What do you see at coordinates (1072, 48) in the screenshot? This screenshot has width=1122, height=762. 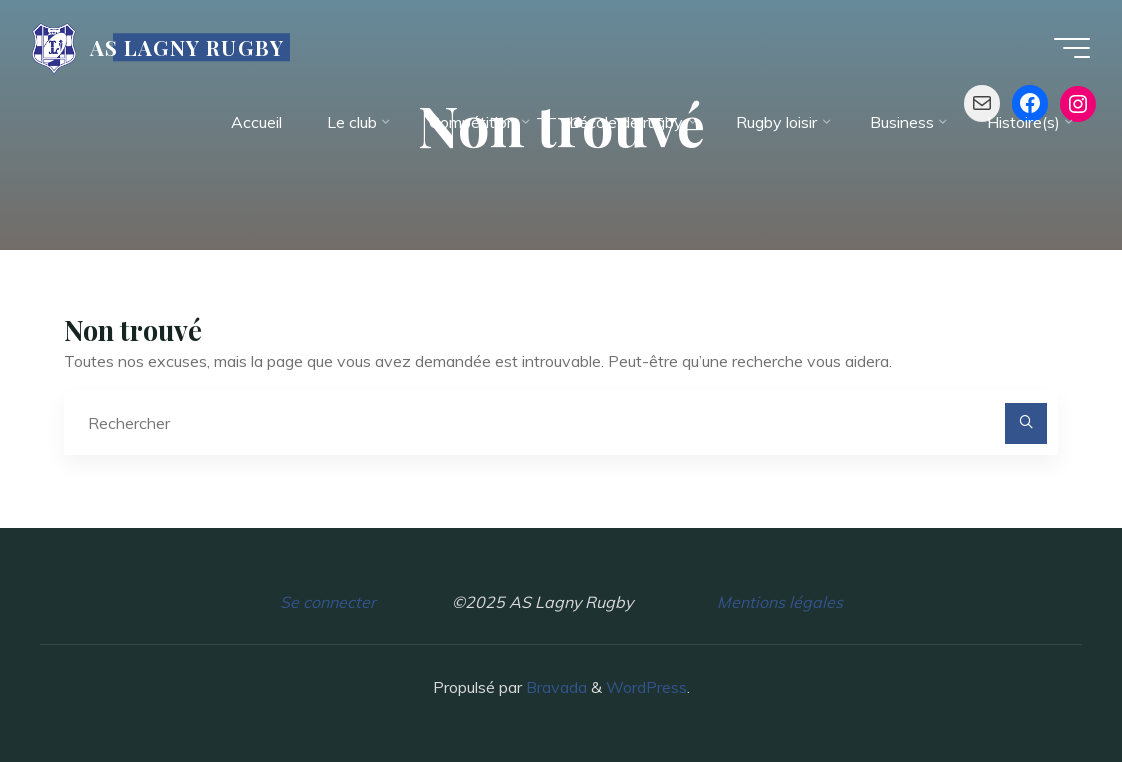 I see `[Main menu]` at bounding box center [1072, 48].